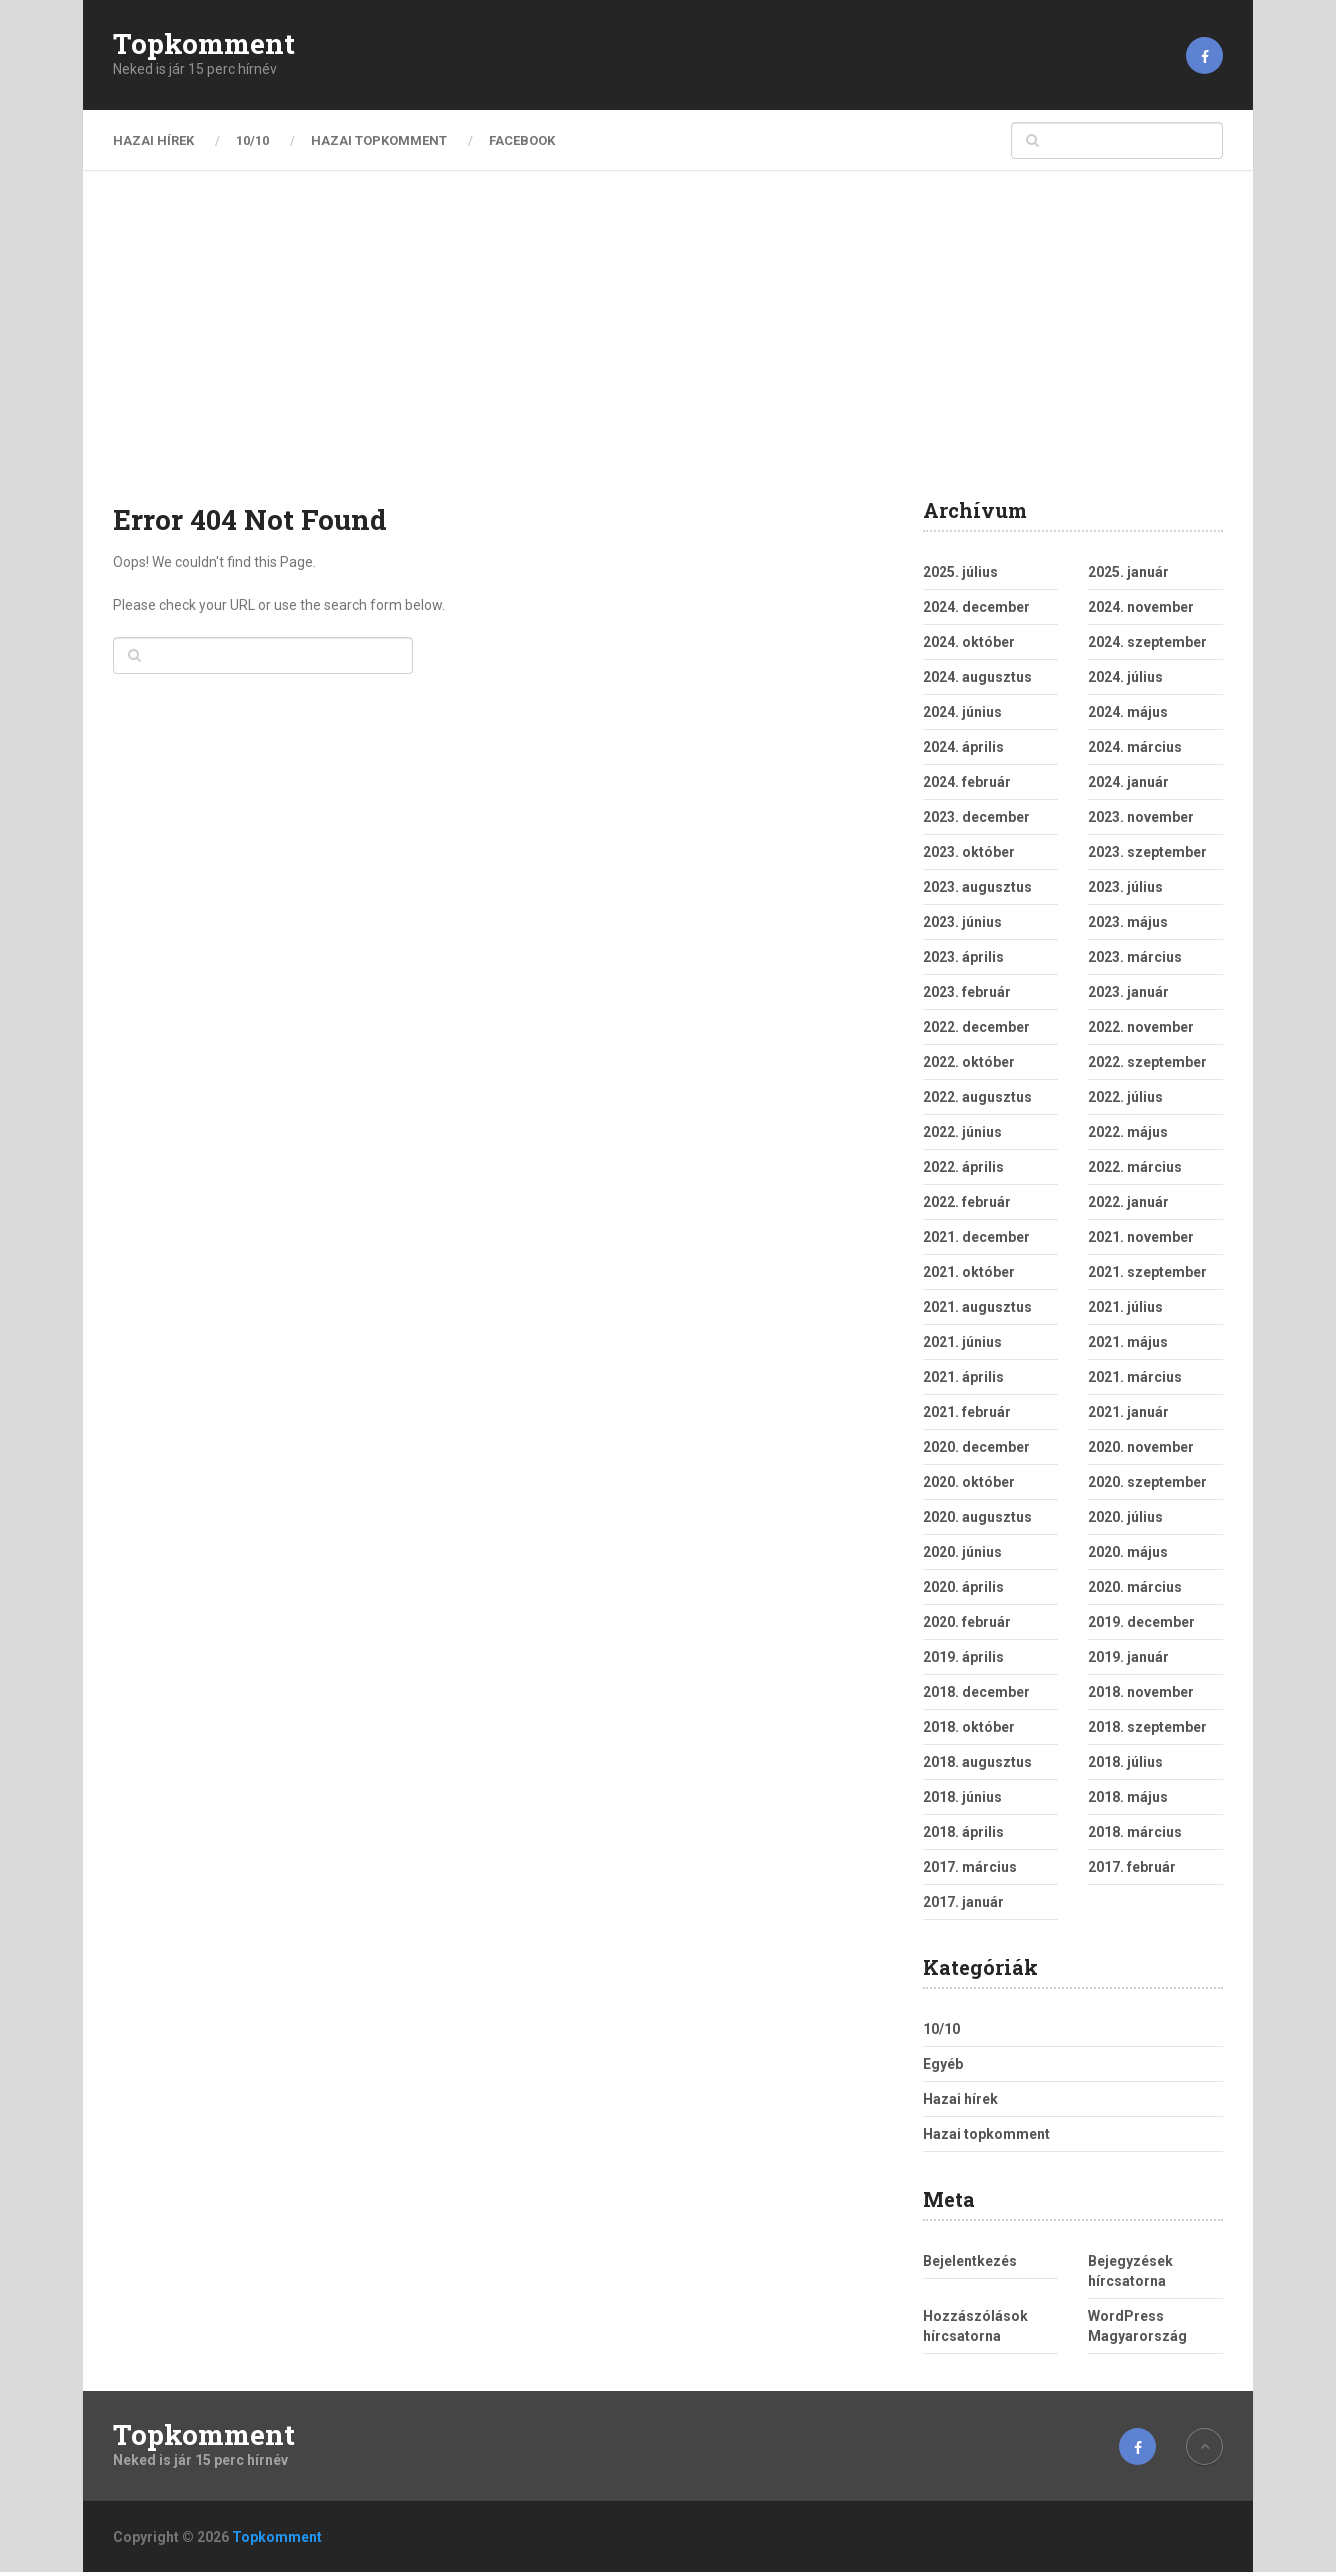  I want to click on 2020. április, so click(963, 1587).